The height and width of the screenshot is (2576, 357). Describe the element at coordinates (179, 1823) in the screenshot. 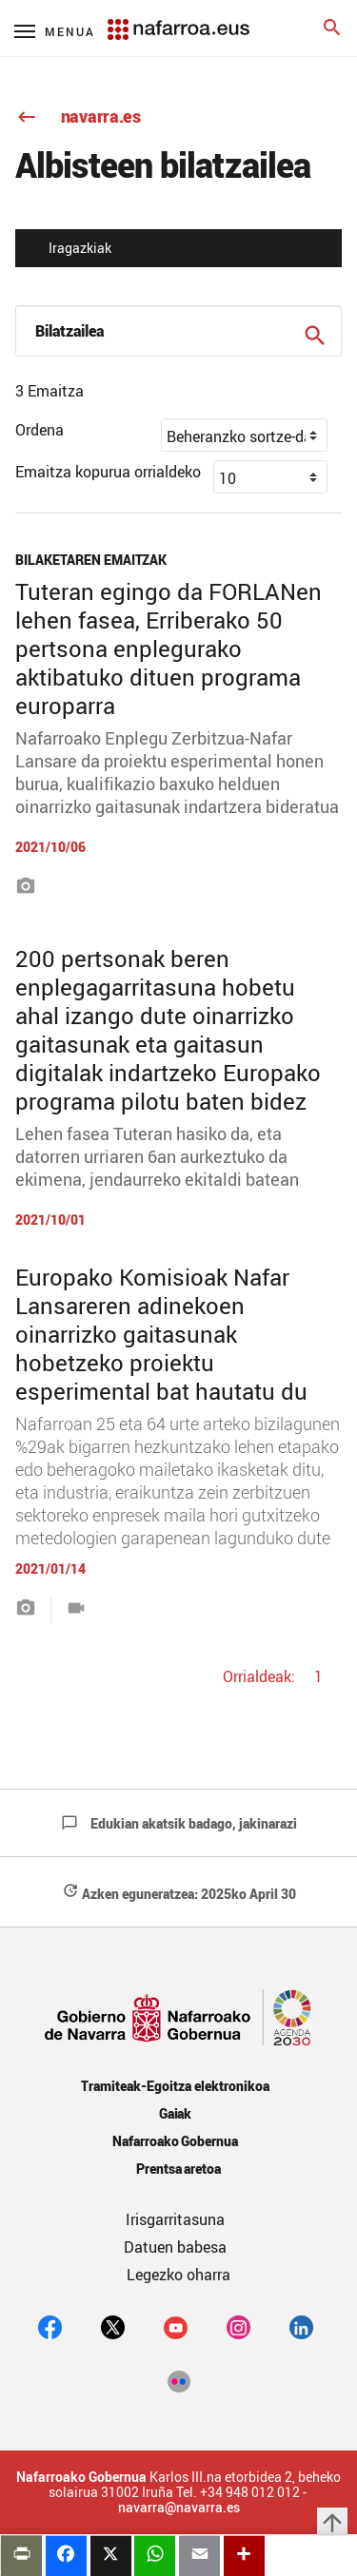

I see `Edukian akatsik badago, jakinarazi` at that location.